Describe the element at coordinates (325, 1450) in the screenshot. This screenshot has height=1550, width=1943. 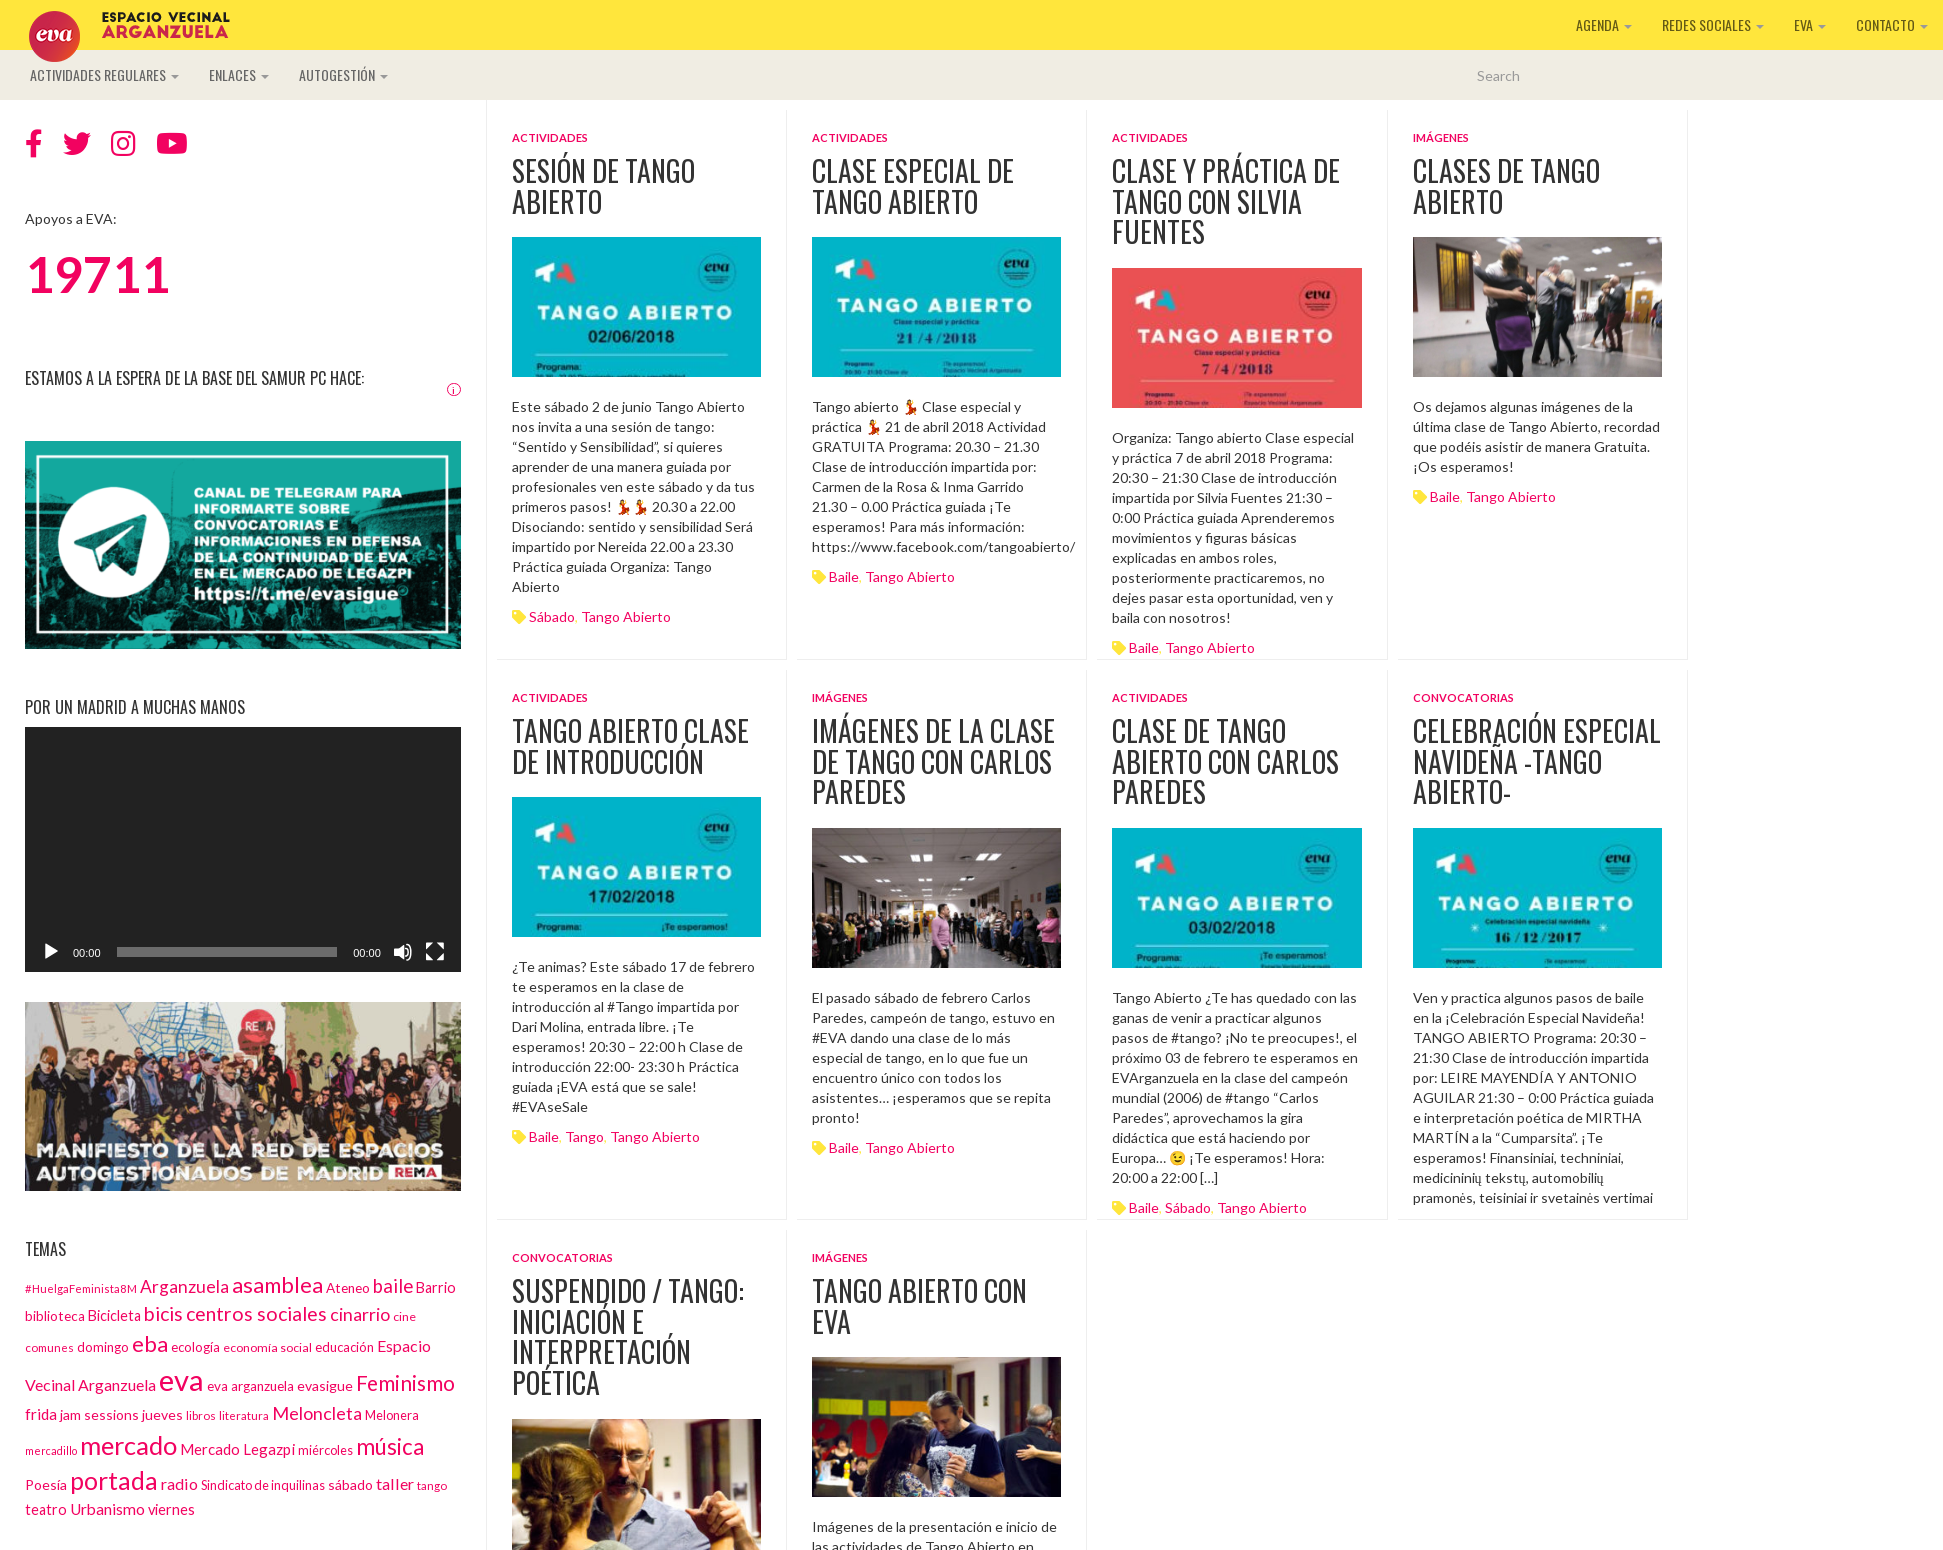
I see `miércoles [miércoles (14 elementos)]` at that location.